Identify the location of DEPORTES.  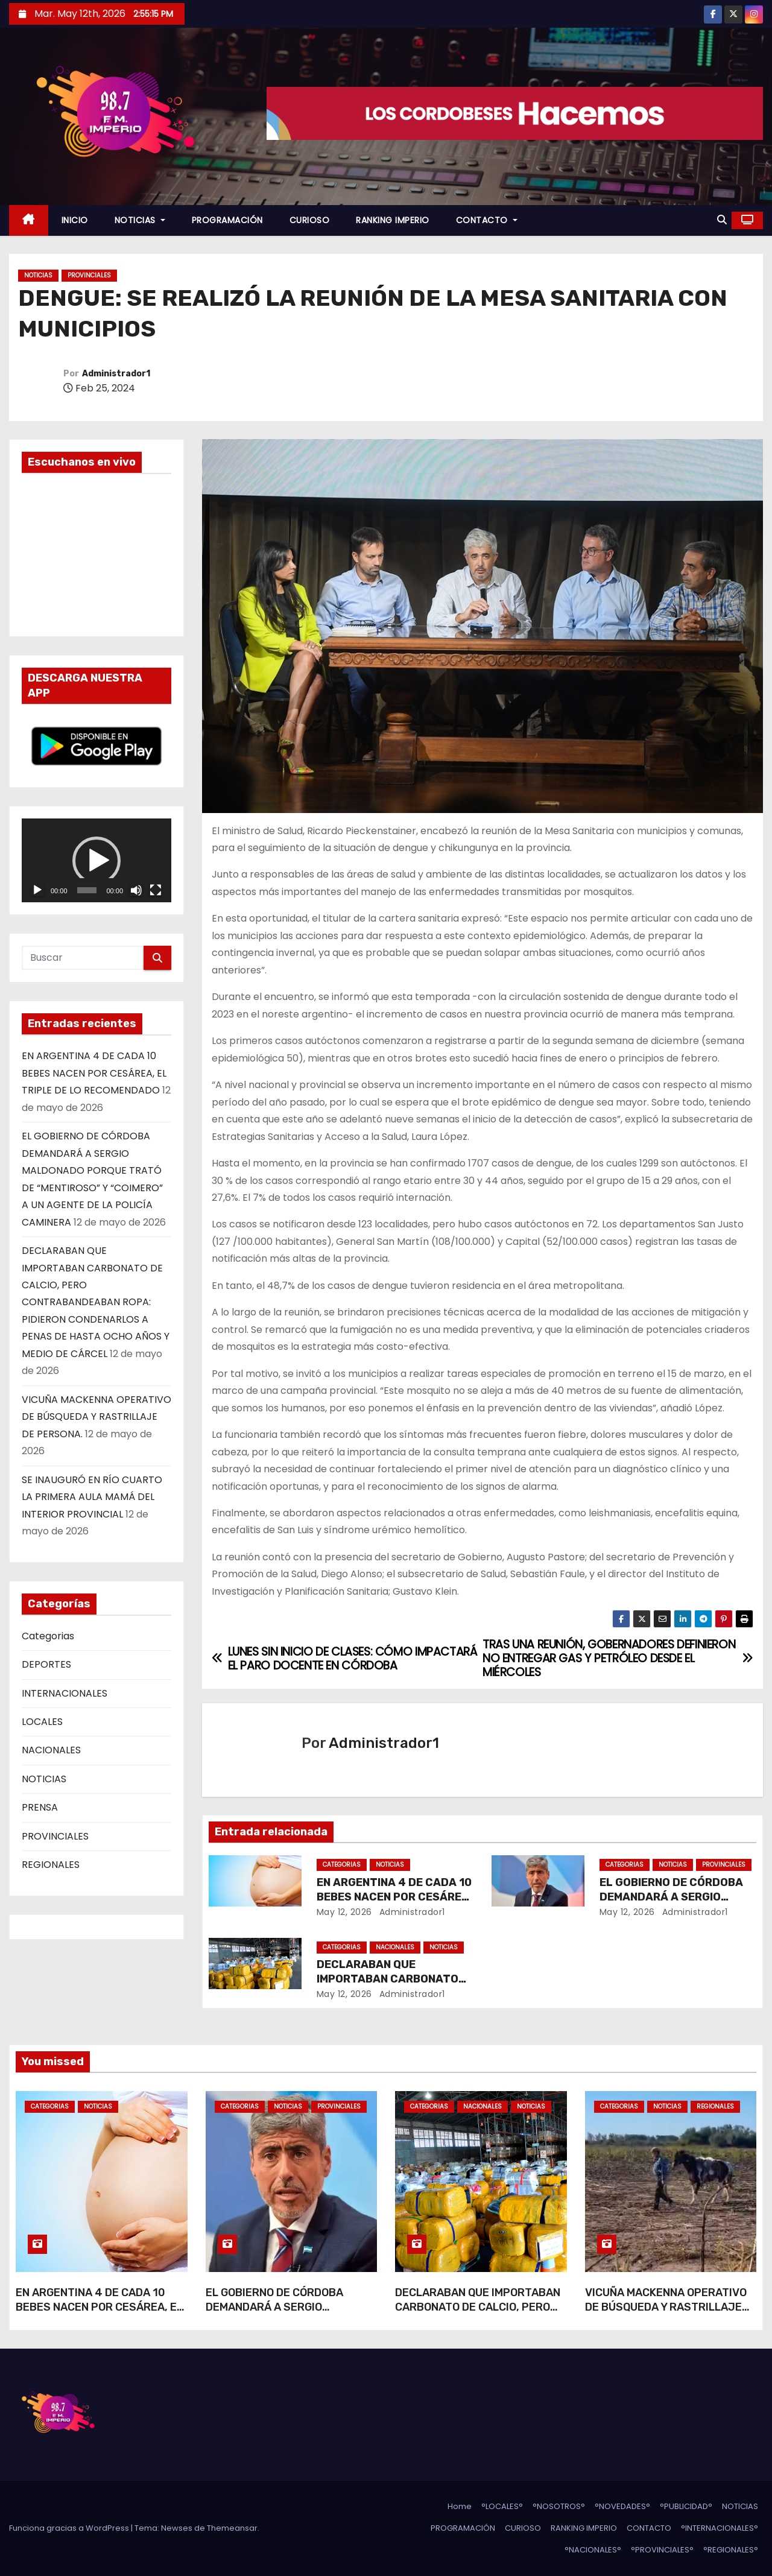
(46, 1664).